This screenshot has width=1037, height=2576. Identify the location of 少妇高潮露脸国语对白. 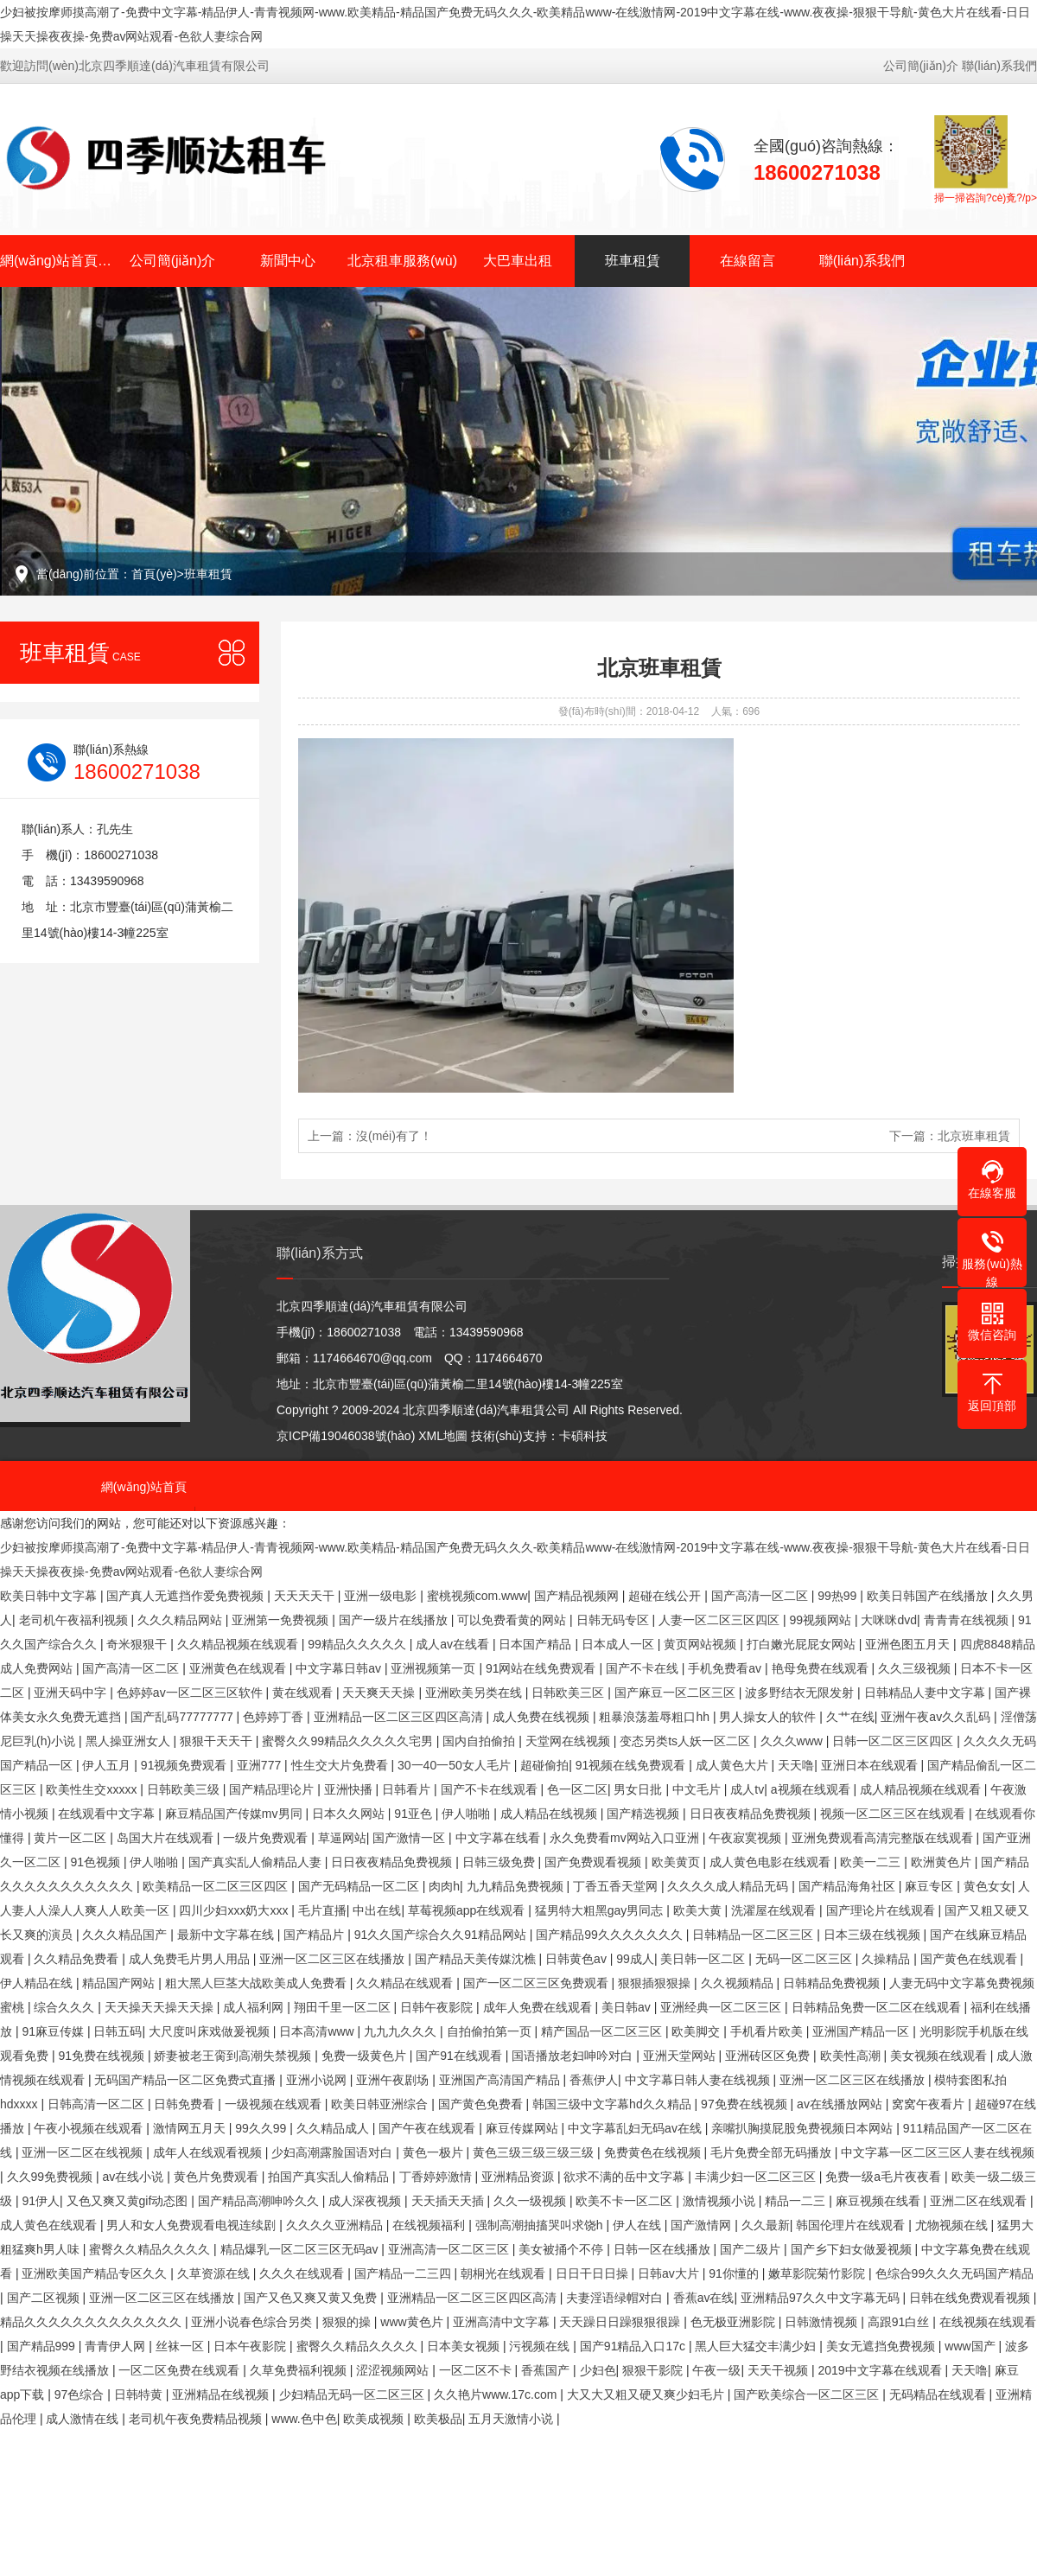
(333, 2152).